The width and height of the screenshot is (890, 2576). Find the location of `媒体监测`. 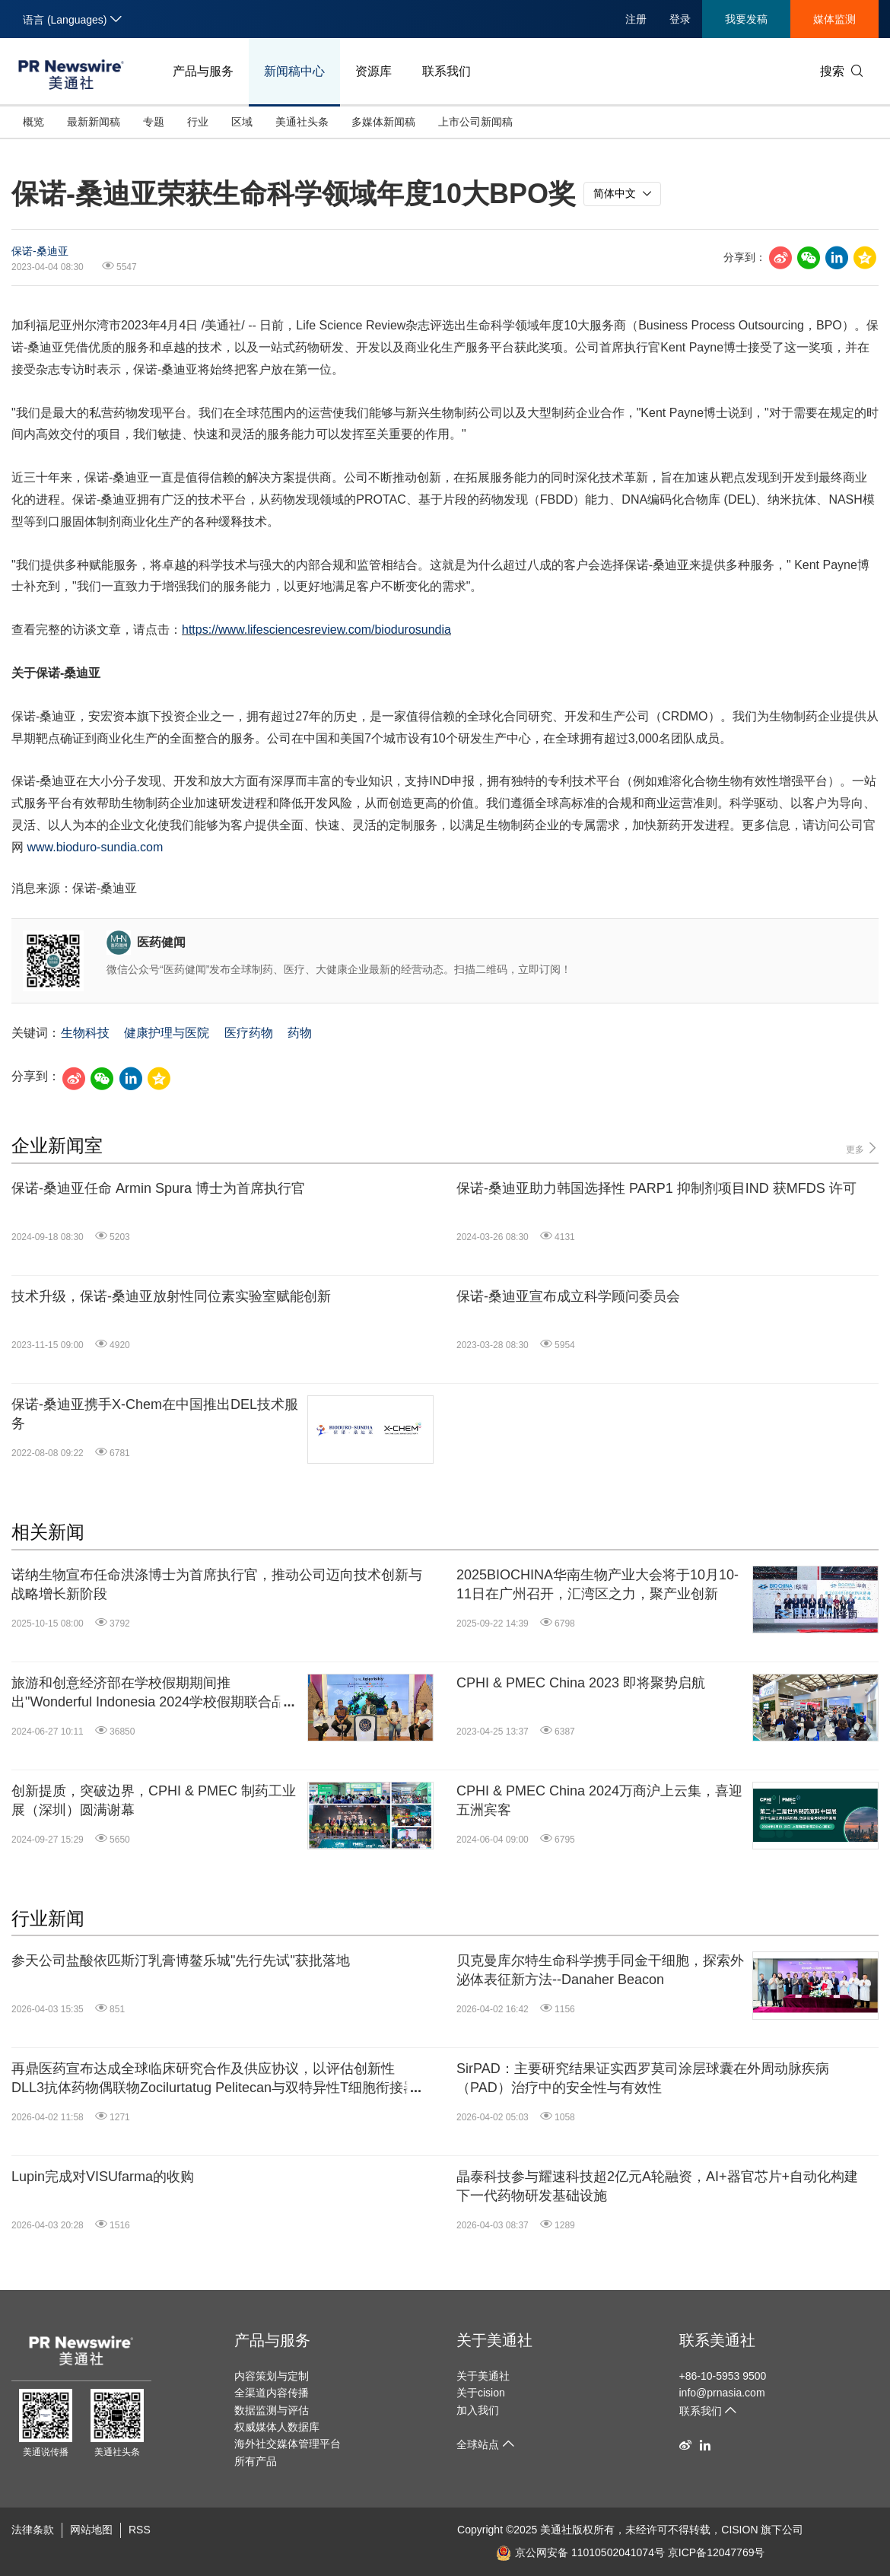

媒体监测 is located at coordinates (834, 19).